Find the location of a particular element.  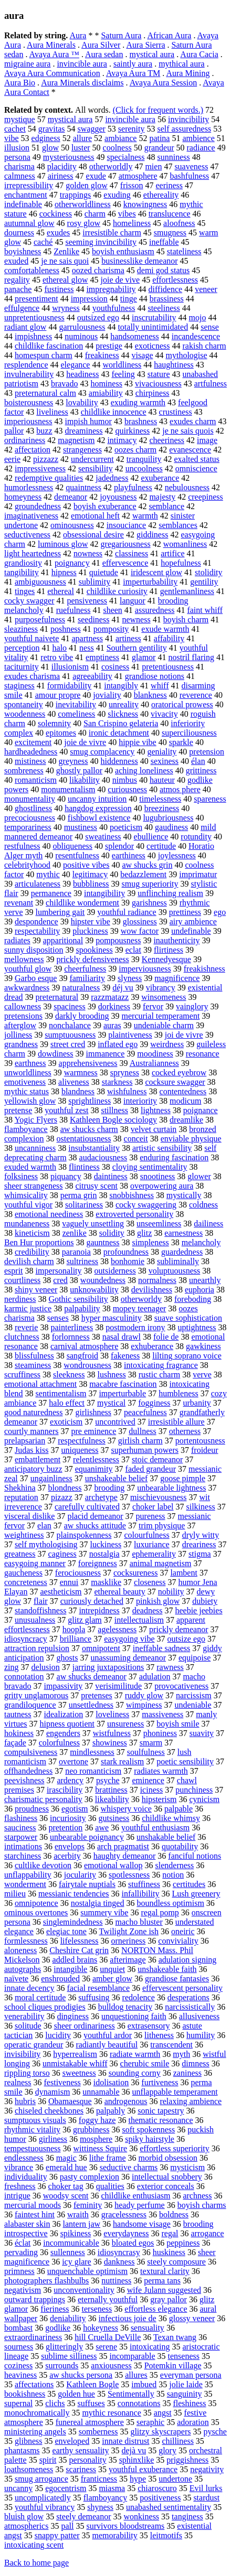

affability is located at coordinates (169, 638).